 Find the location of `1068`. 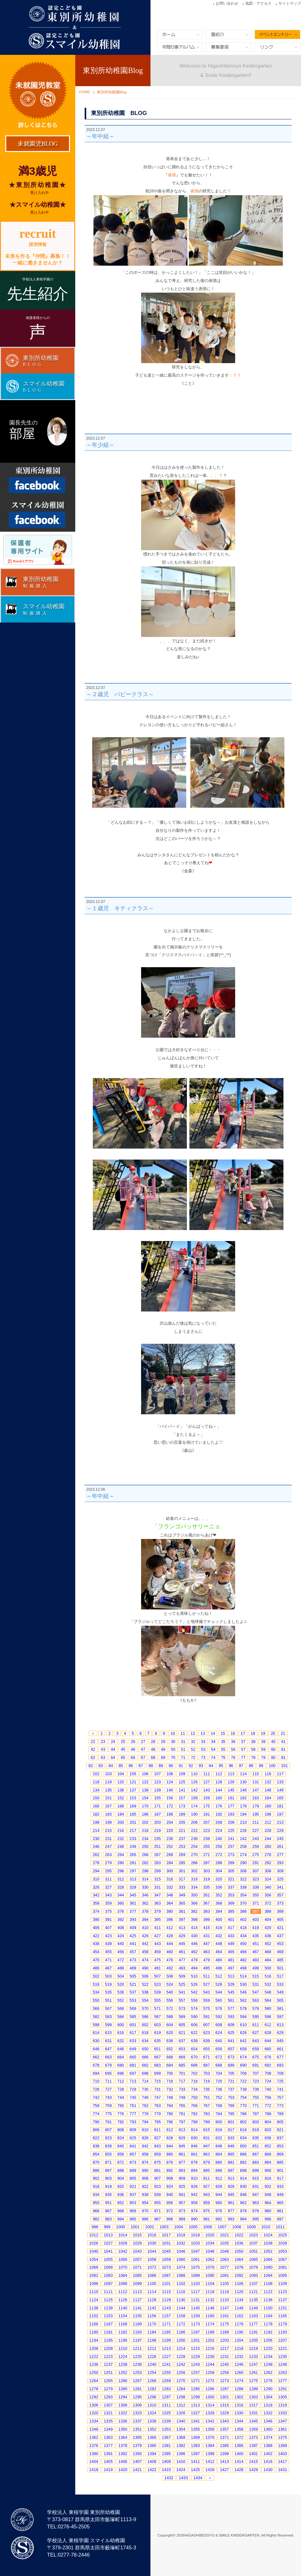

1068 is located at coordinates (93, 2267).